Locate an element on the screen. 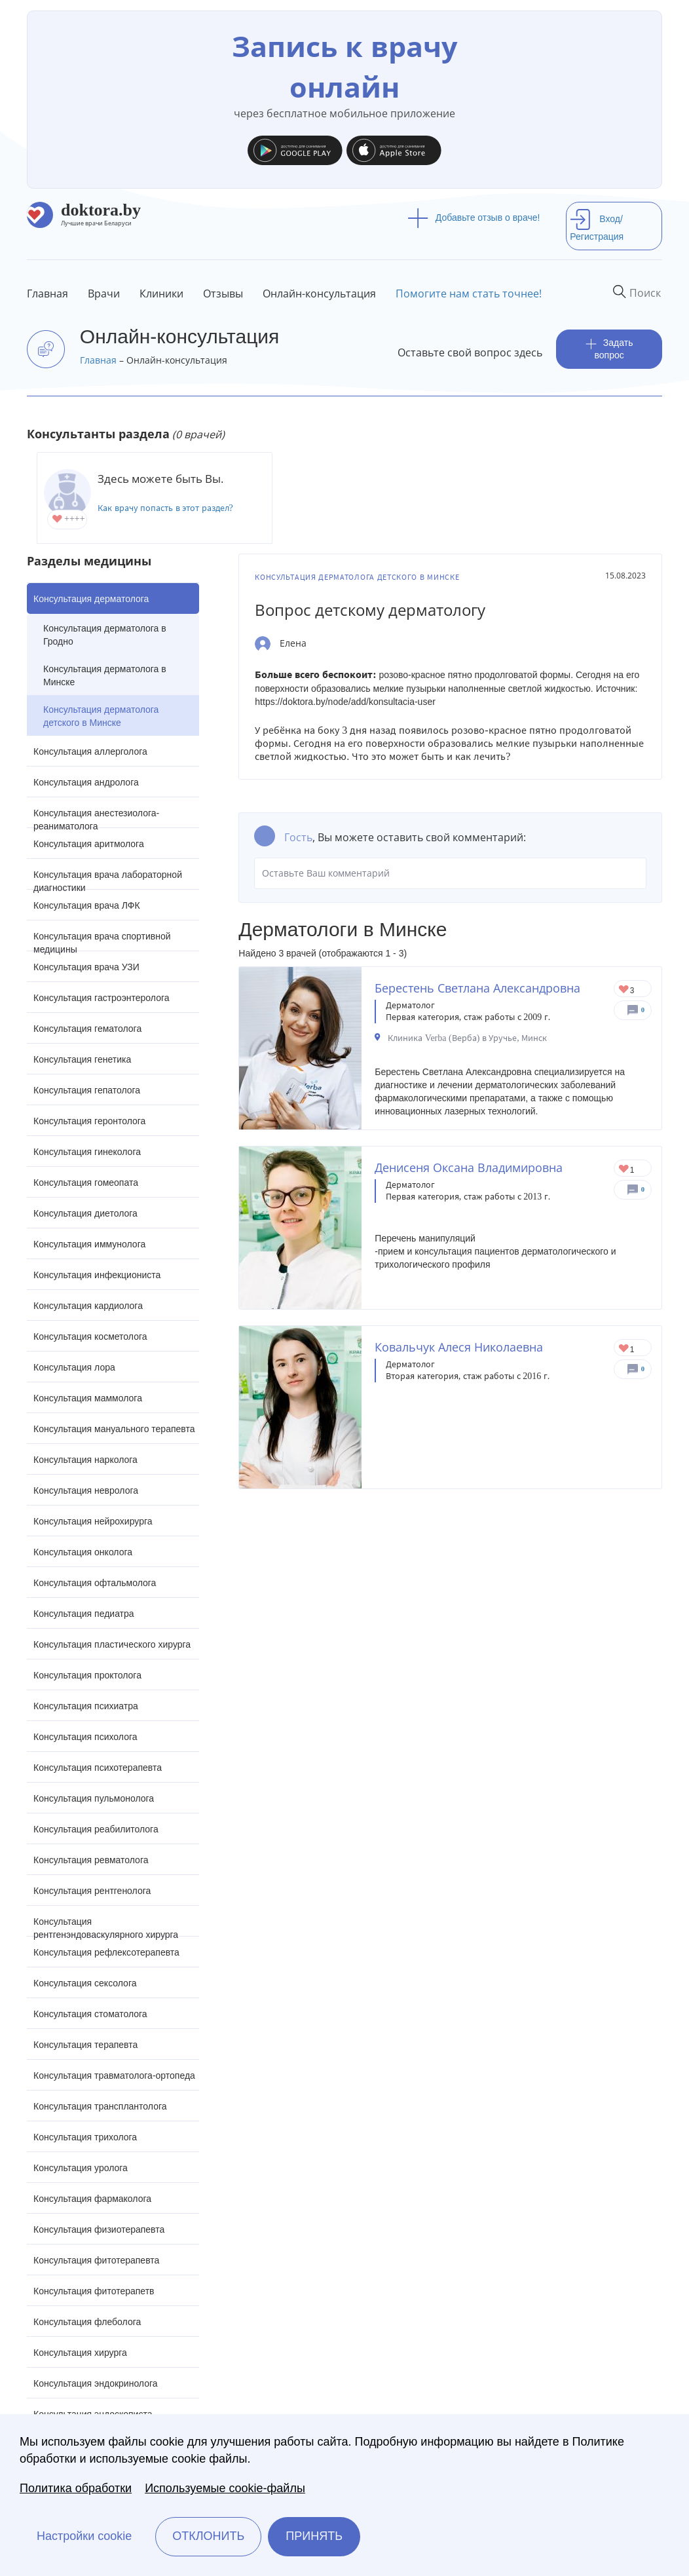  Консультация стоматолога is located at coordinates (90, 2014).